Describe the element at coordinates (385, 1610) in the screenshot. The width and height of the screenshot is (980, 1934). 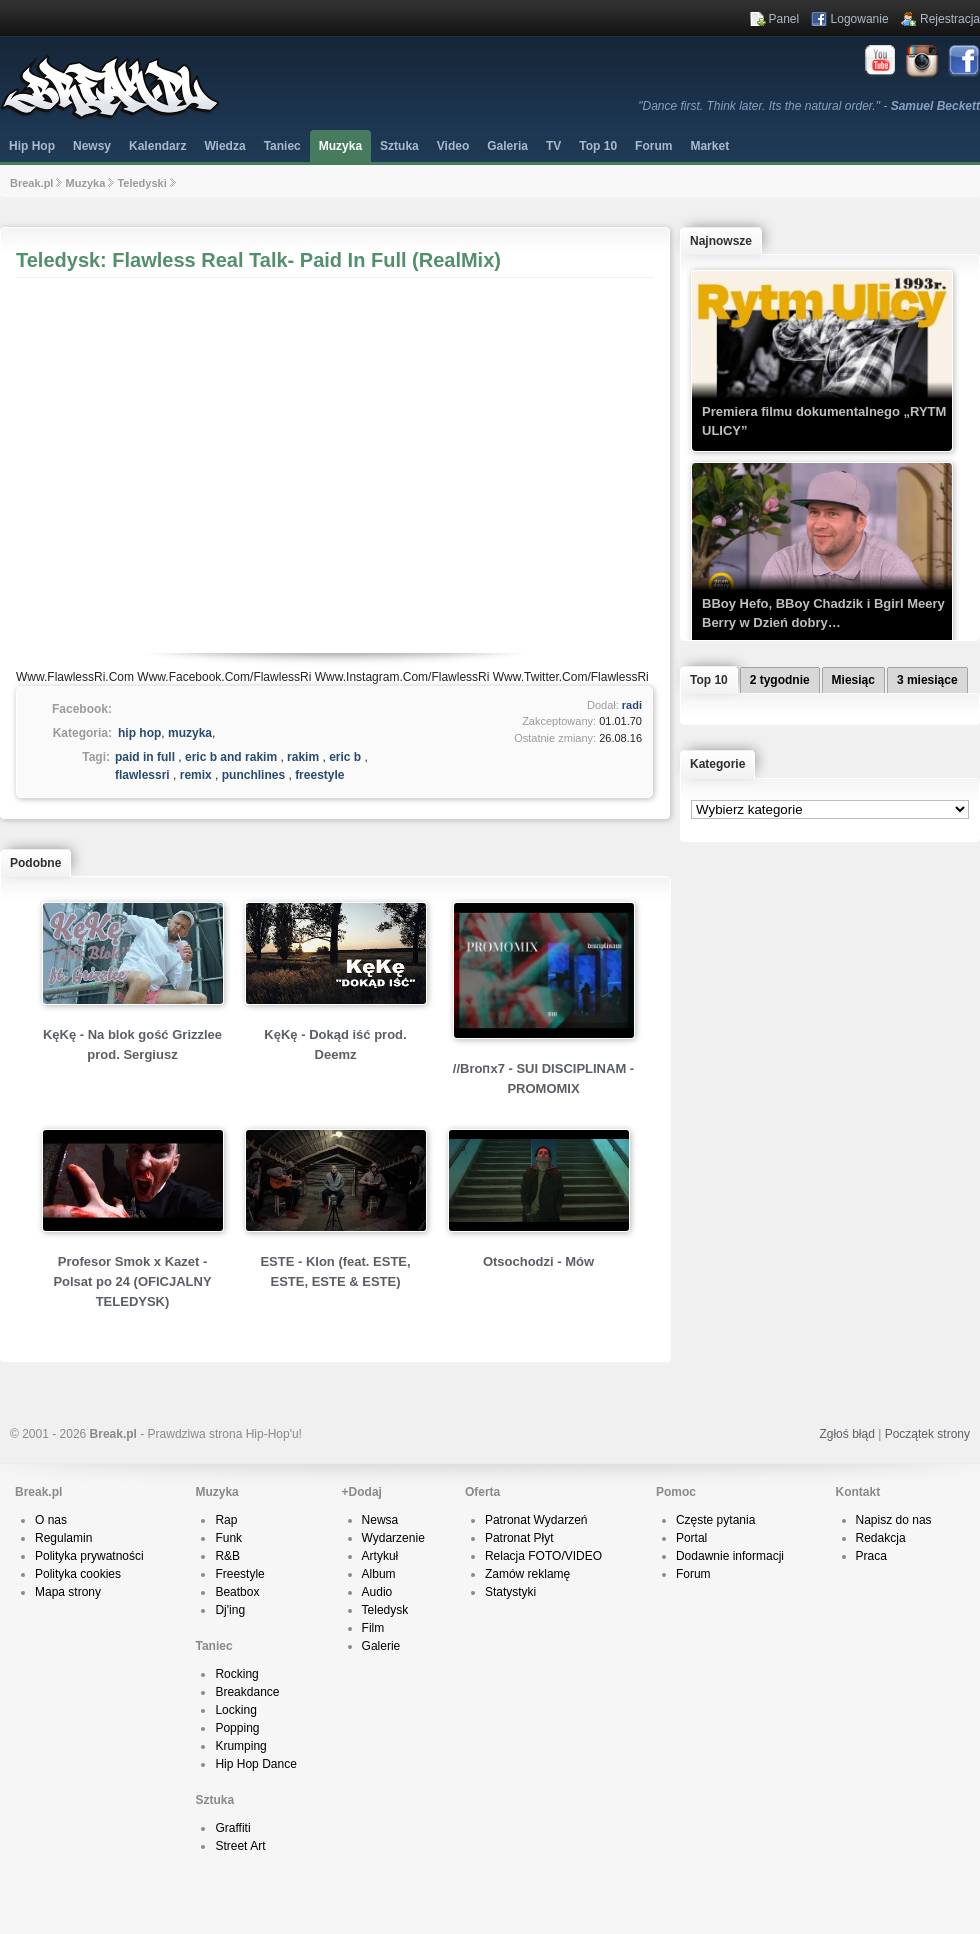
I see `Teledysk` at that location.